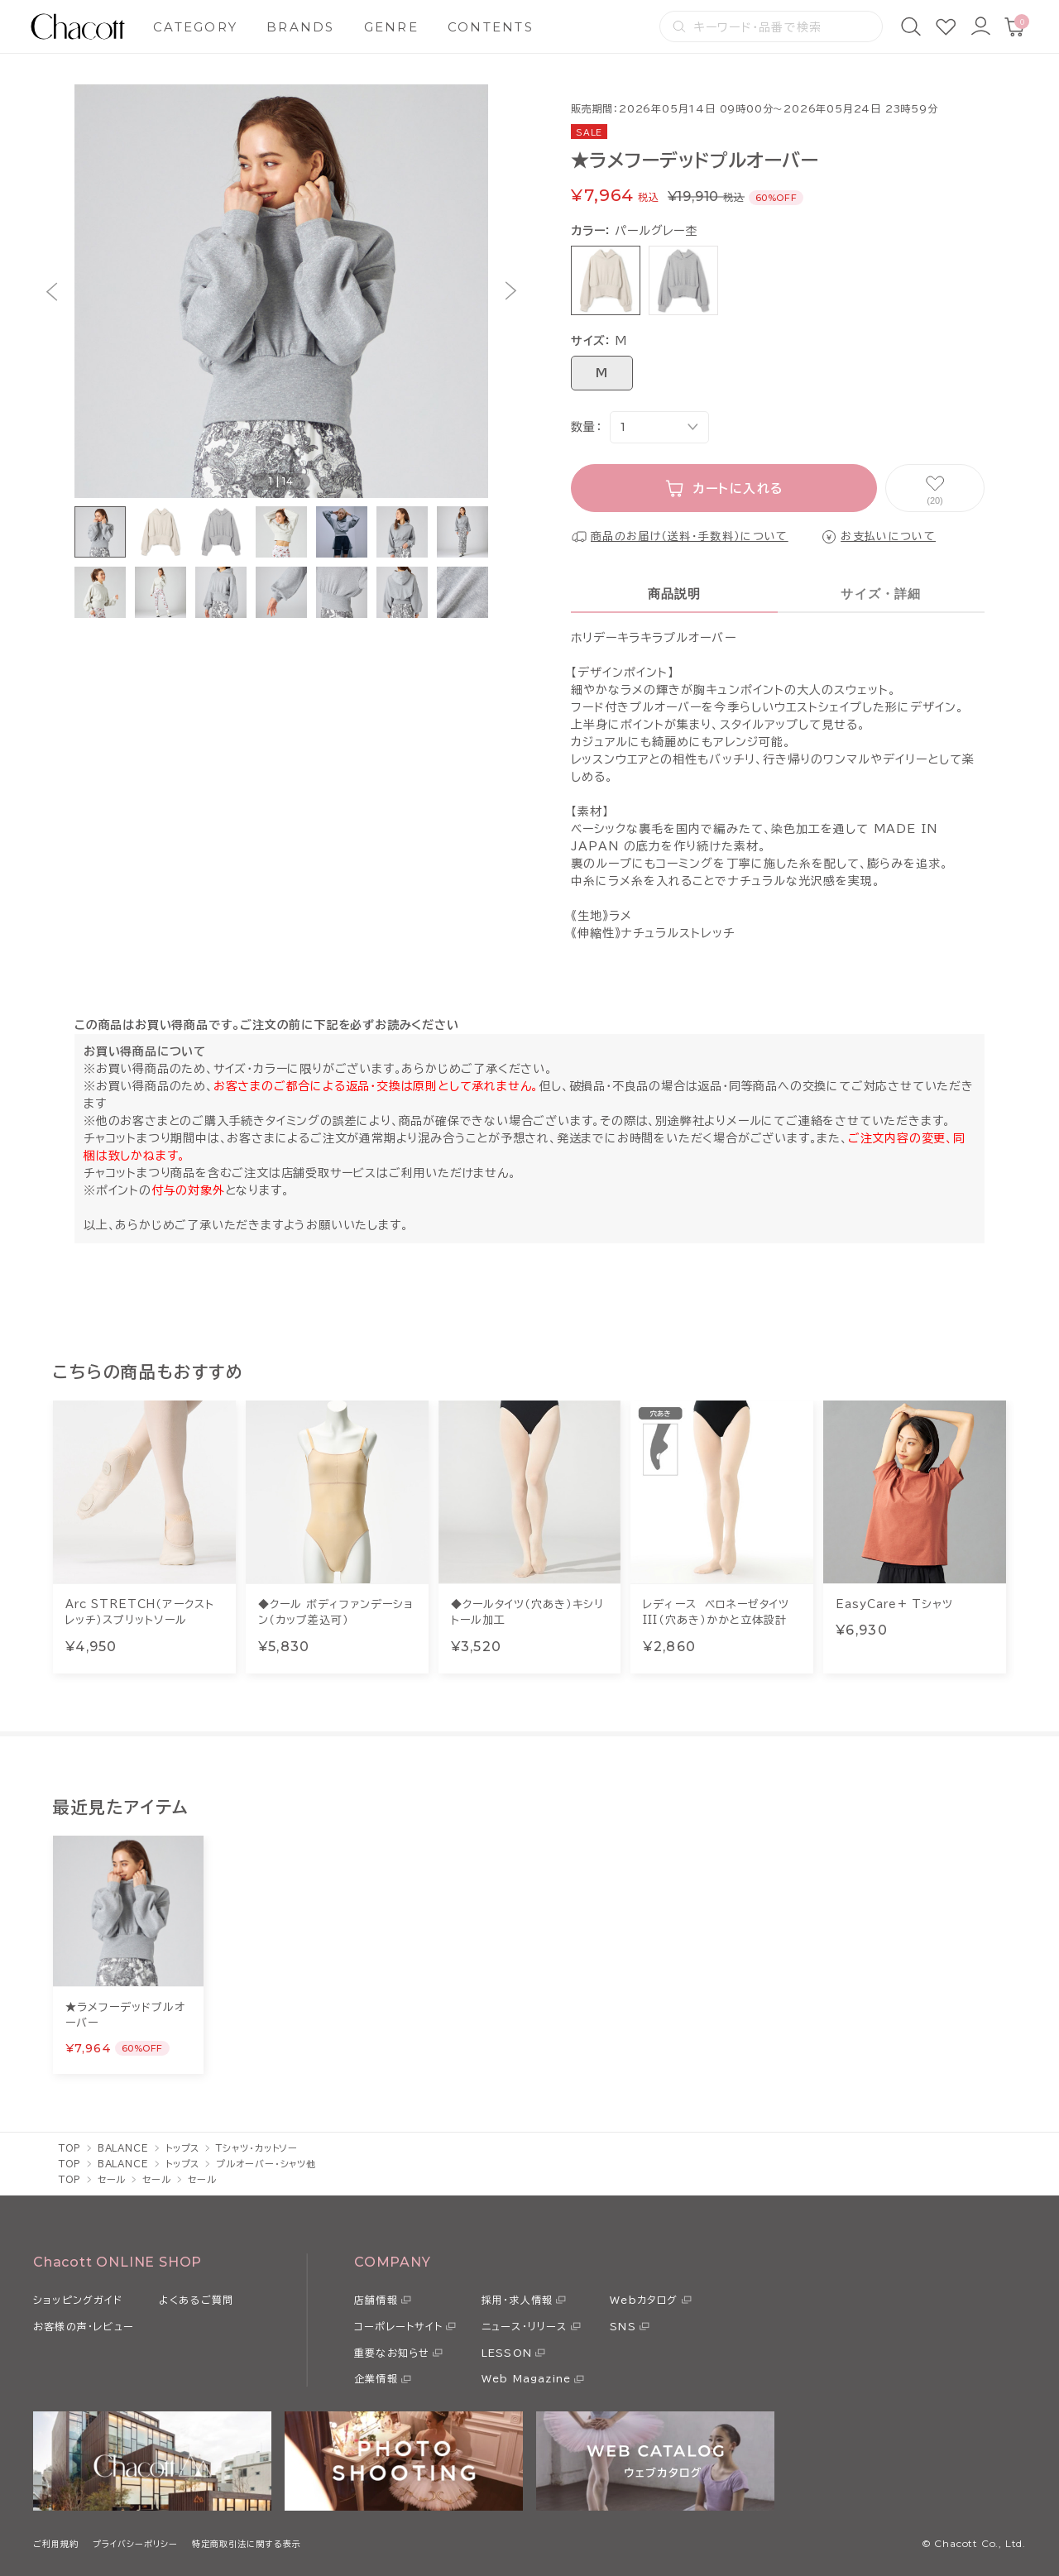 The width and height of the screenshot is (1059, 2576). What do you see at coordinates (716, 1612) in the screenshot?
I see `レディース ベロネーゼタイツIII（穴あき）かかと立体設計` at bounding box center [716, 1612].